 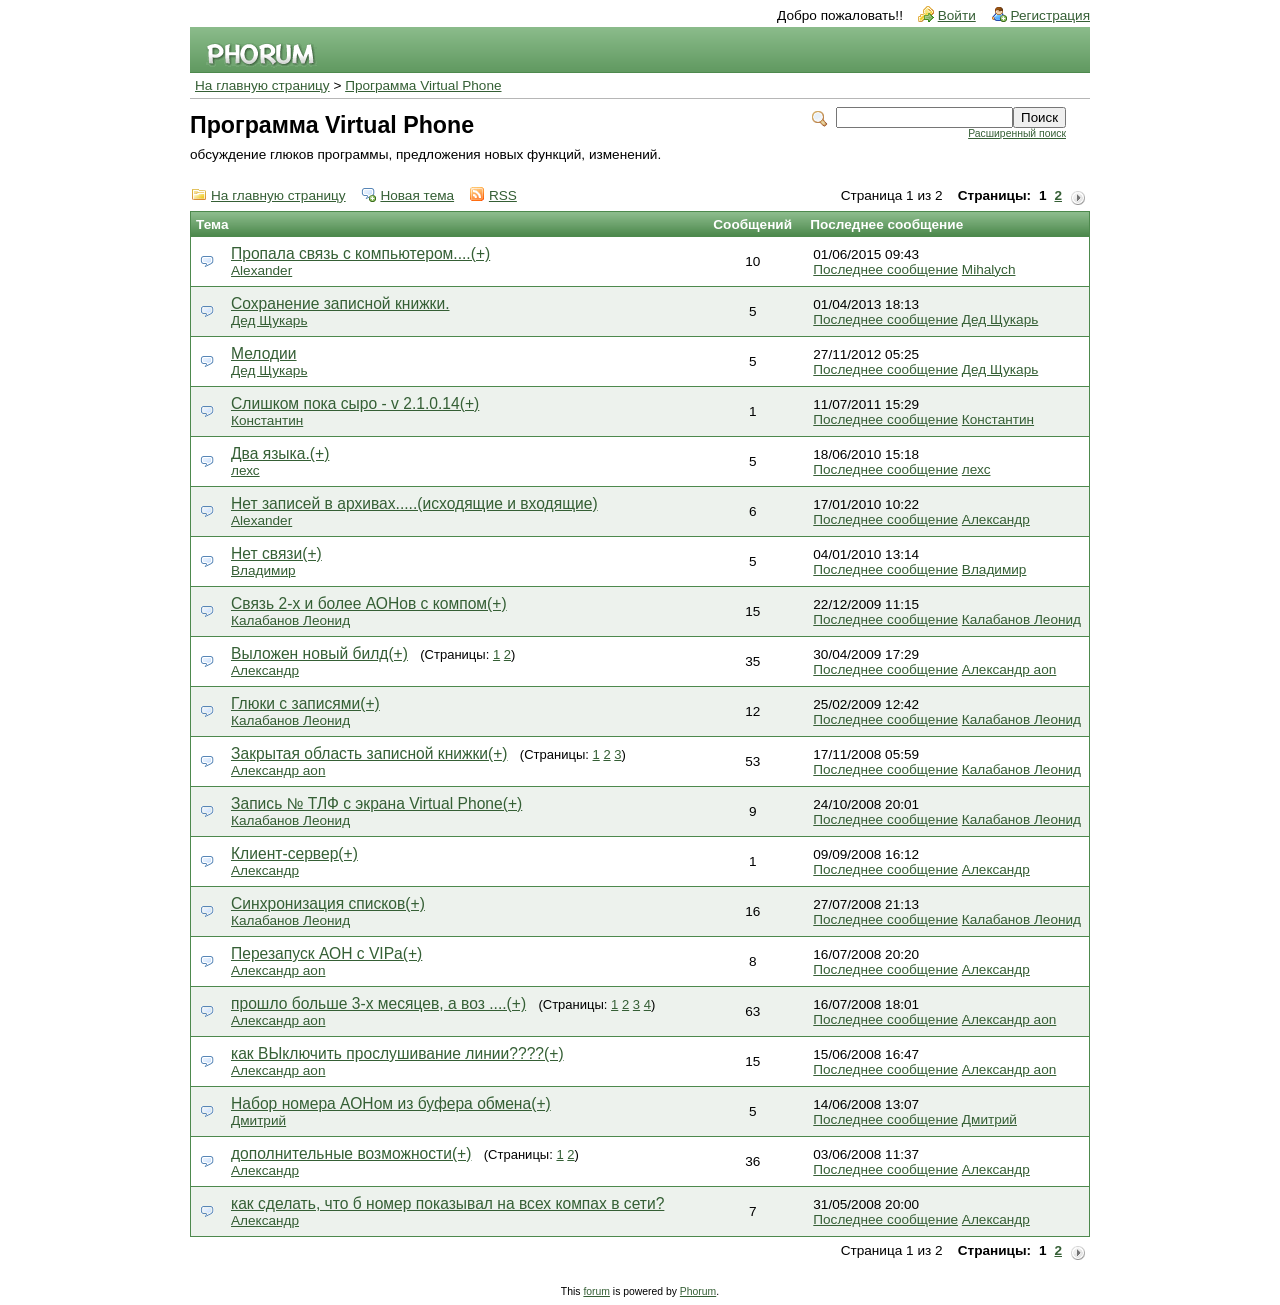 What do you see at coordinates (355, 403) in the screenshot?
I see `Слишком пока сыро - v 2.1.0.14(+)` at bounding box center [355, 403].